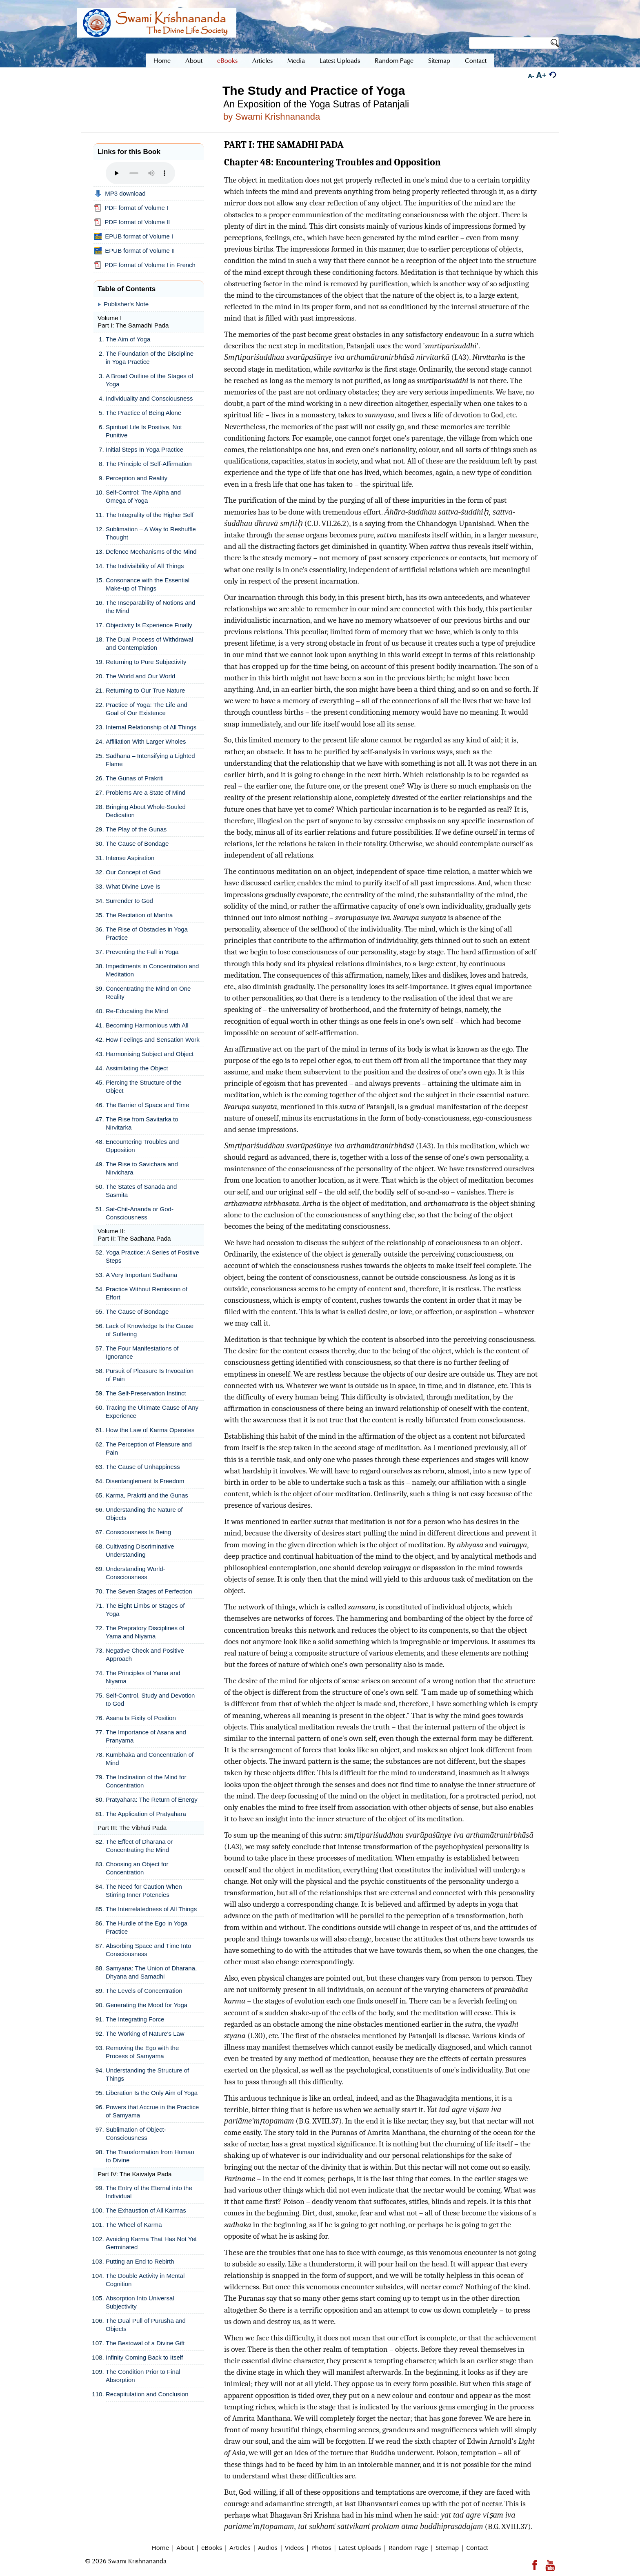 The height and width of the screenshot is (2576, 640). Describe the element at coordinates (126, 304) in the screenshot. I see `Publisher's Note` at that location.